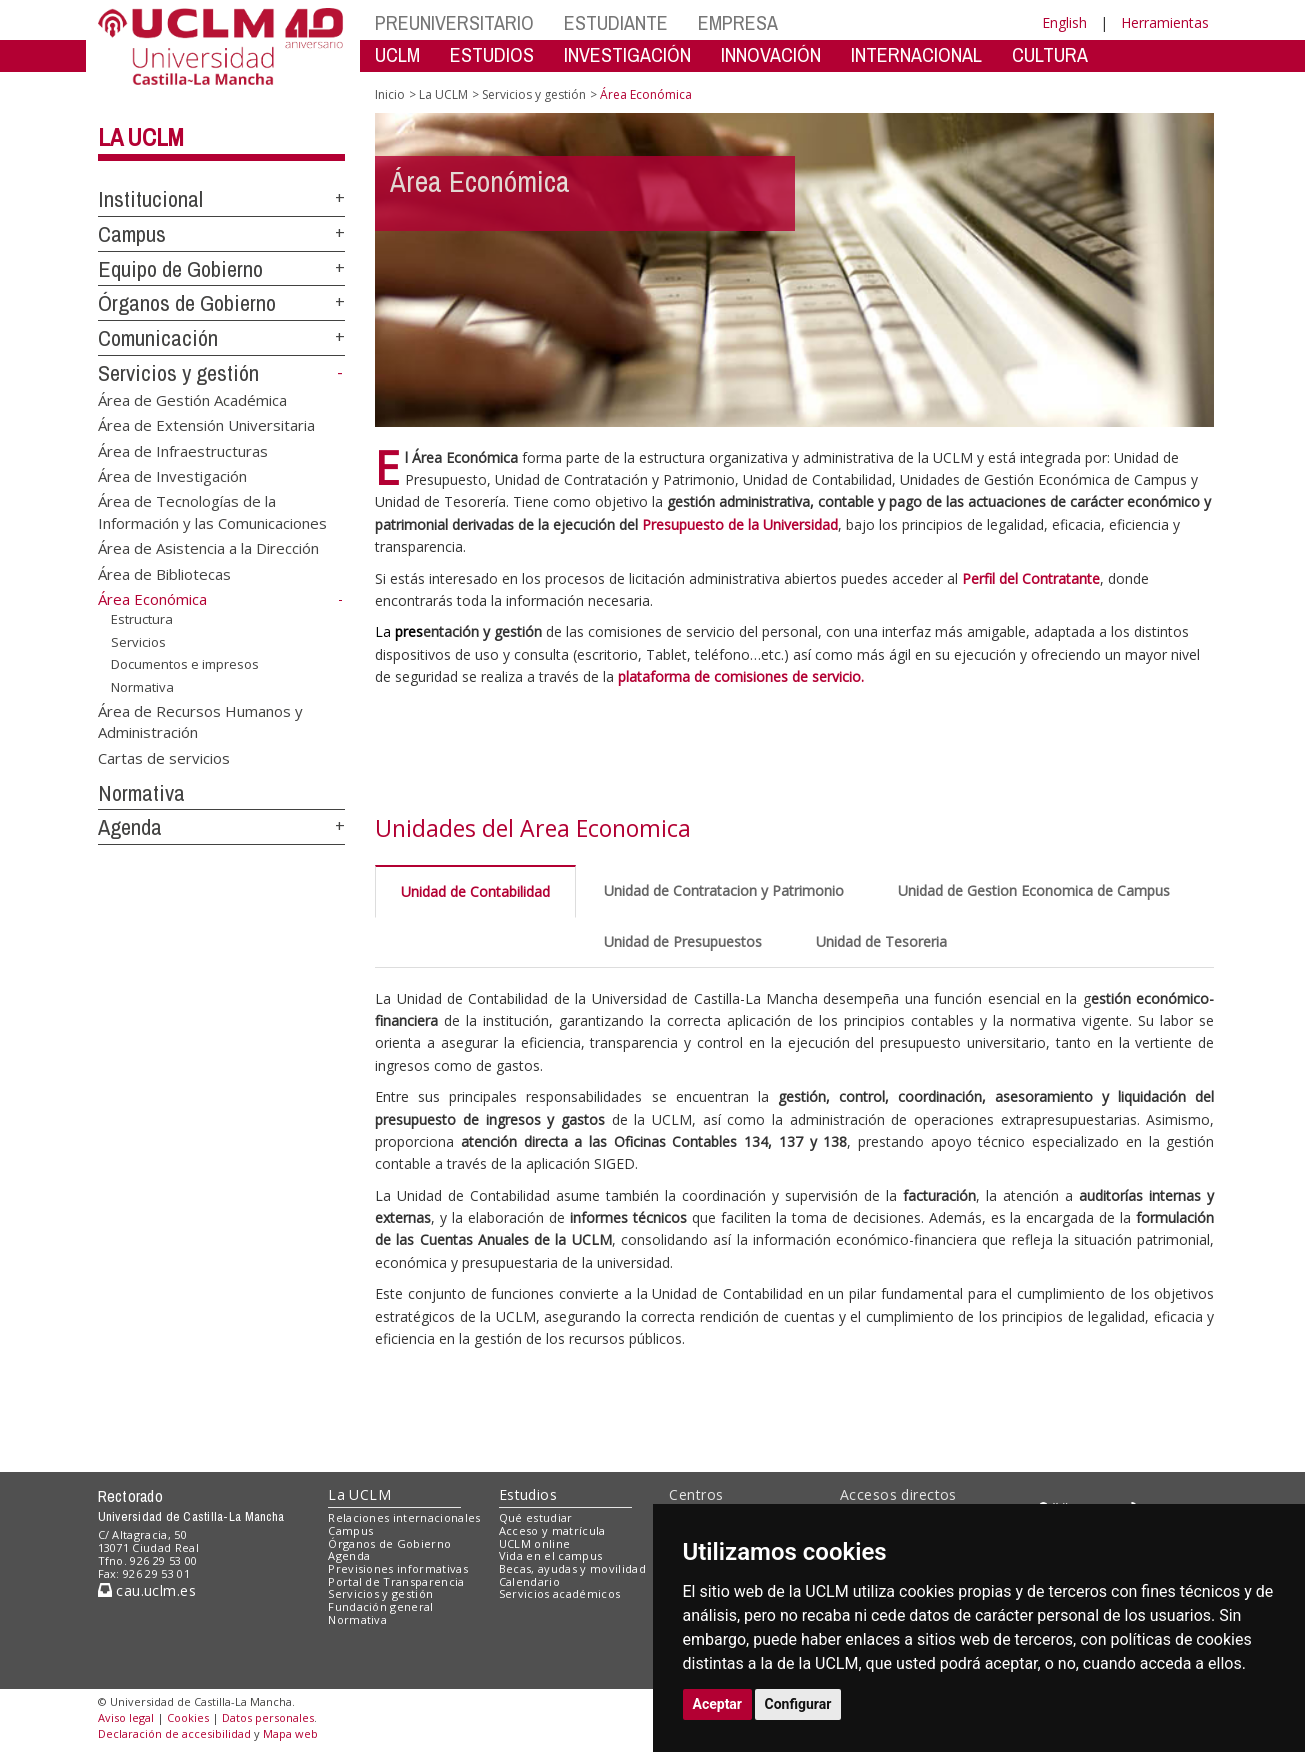 The image size is (1305, 1752). What do you see at coordinates (180, 269) in the screenshot?
I see `Equipo de Gobierno` at bounding box center [180, 269].